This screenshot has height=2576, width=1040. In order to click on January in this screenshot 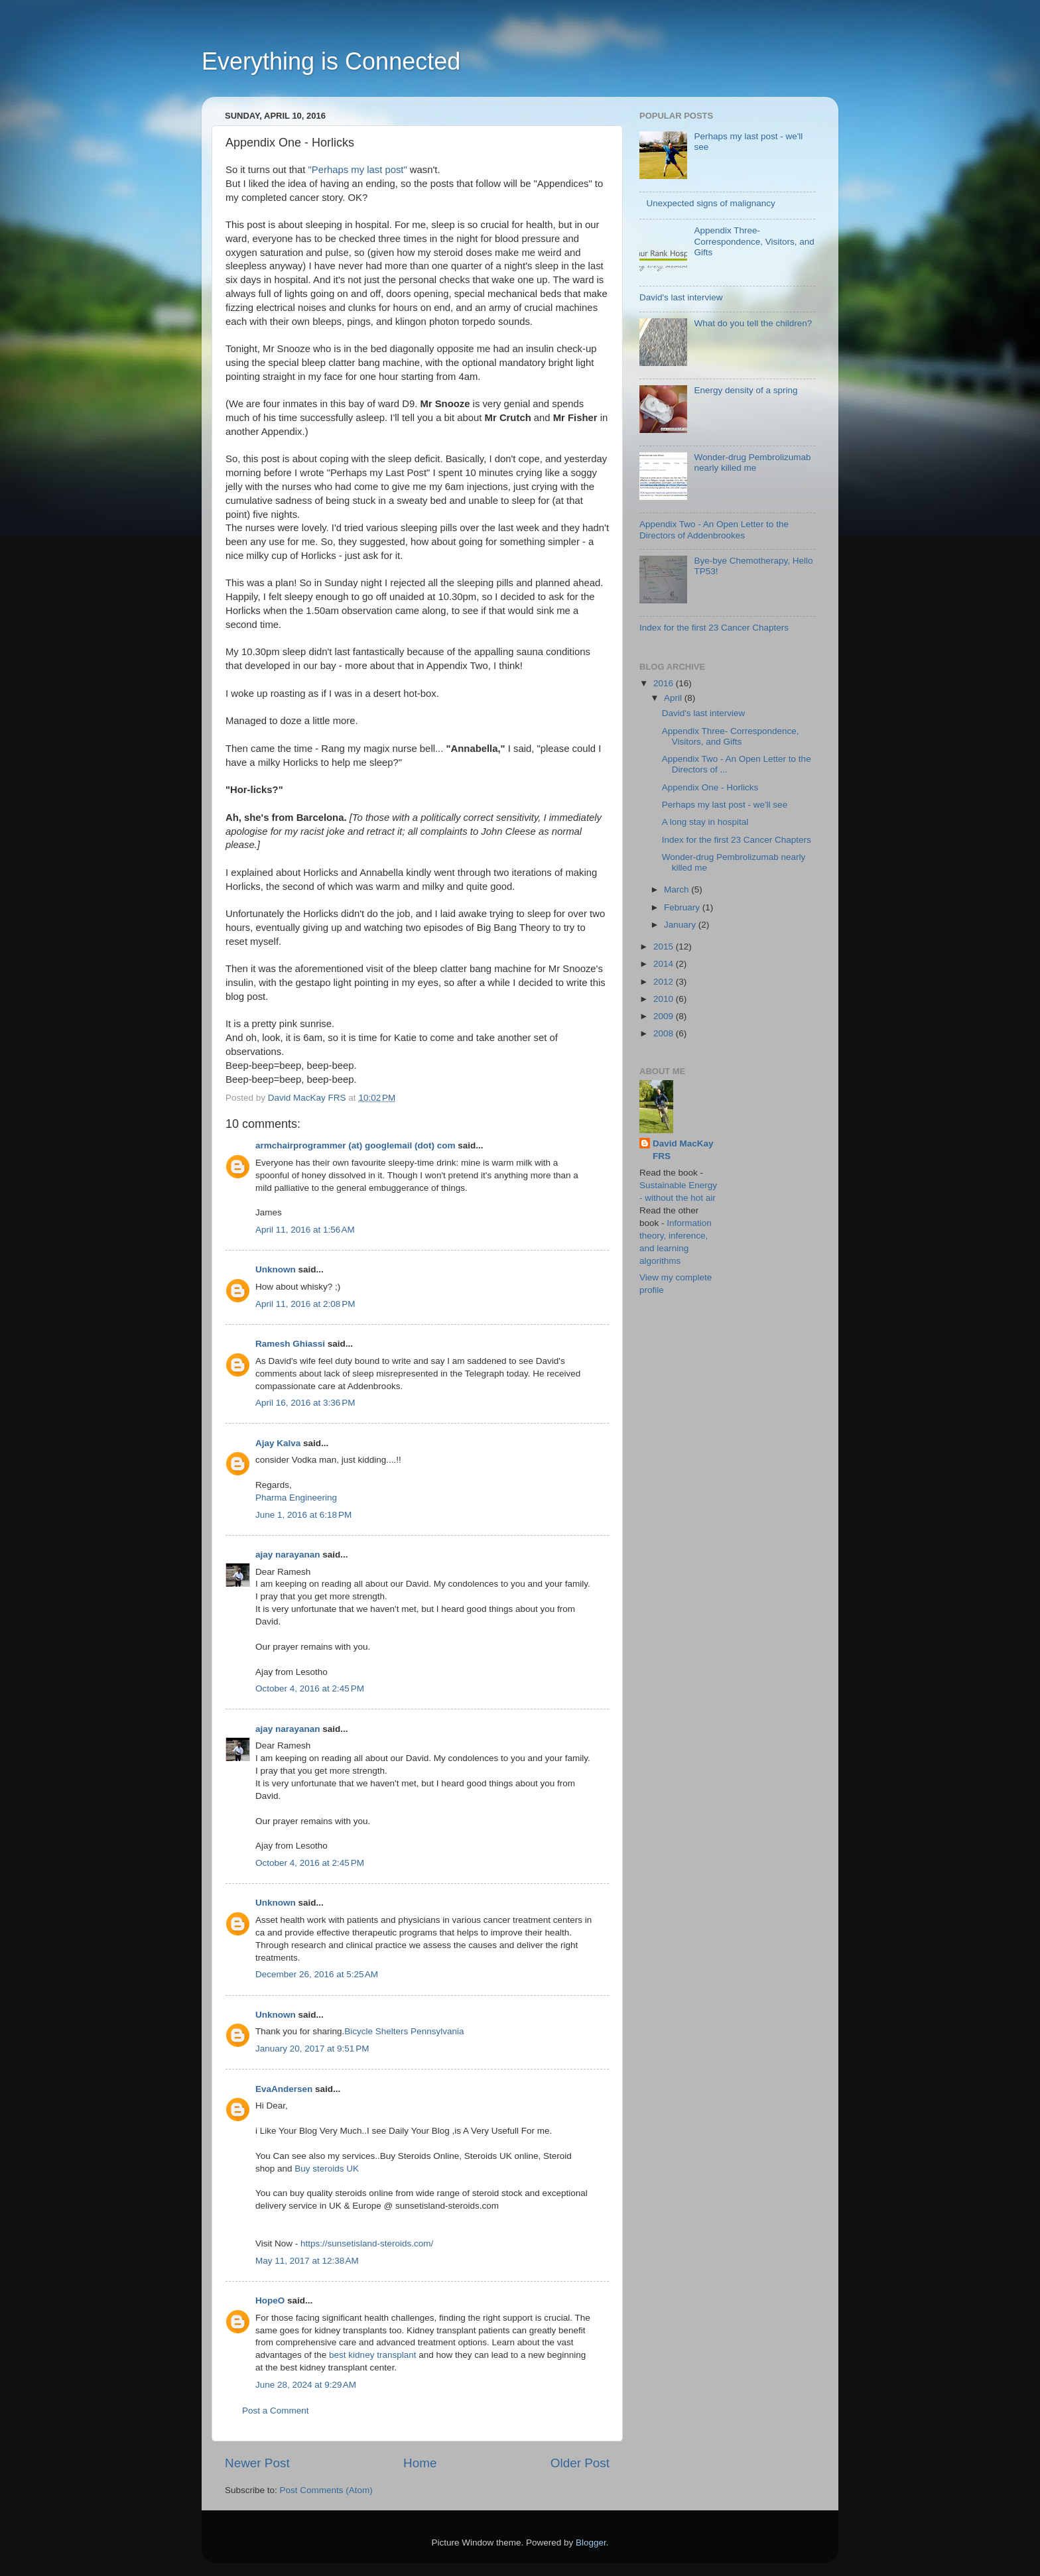, I will do `click(681, 925)`.